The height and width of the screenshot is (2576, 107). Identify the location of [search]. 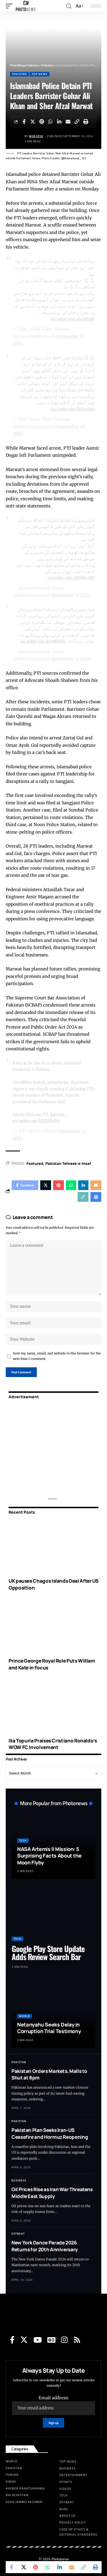
(69, 6).